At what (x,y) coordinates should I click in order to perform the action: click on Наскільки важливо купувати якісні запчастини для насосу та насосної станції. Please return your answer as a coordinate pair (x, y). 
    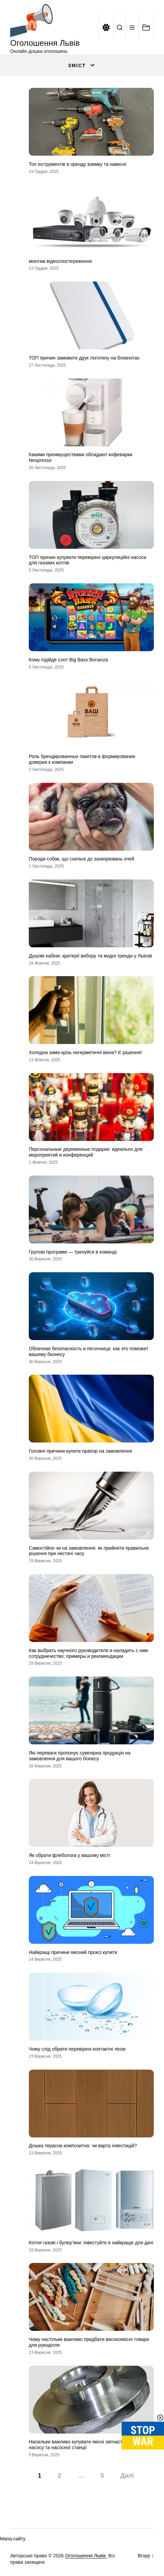
    Looking at the image, I should click on (84, 2444).